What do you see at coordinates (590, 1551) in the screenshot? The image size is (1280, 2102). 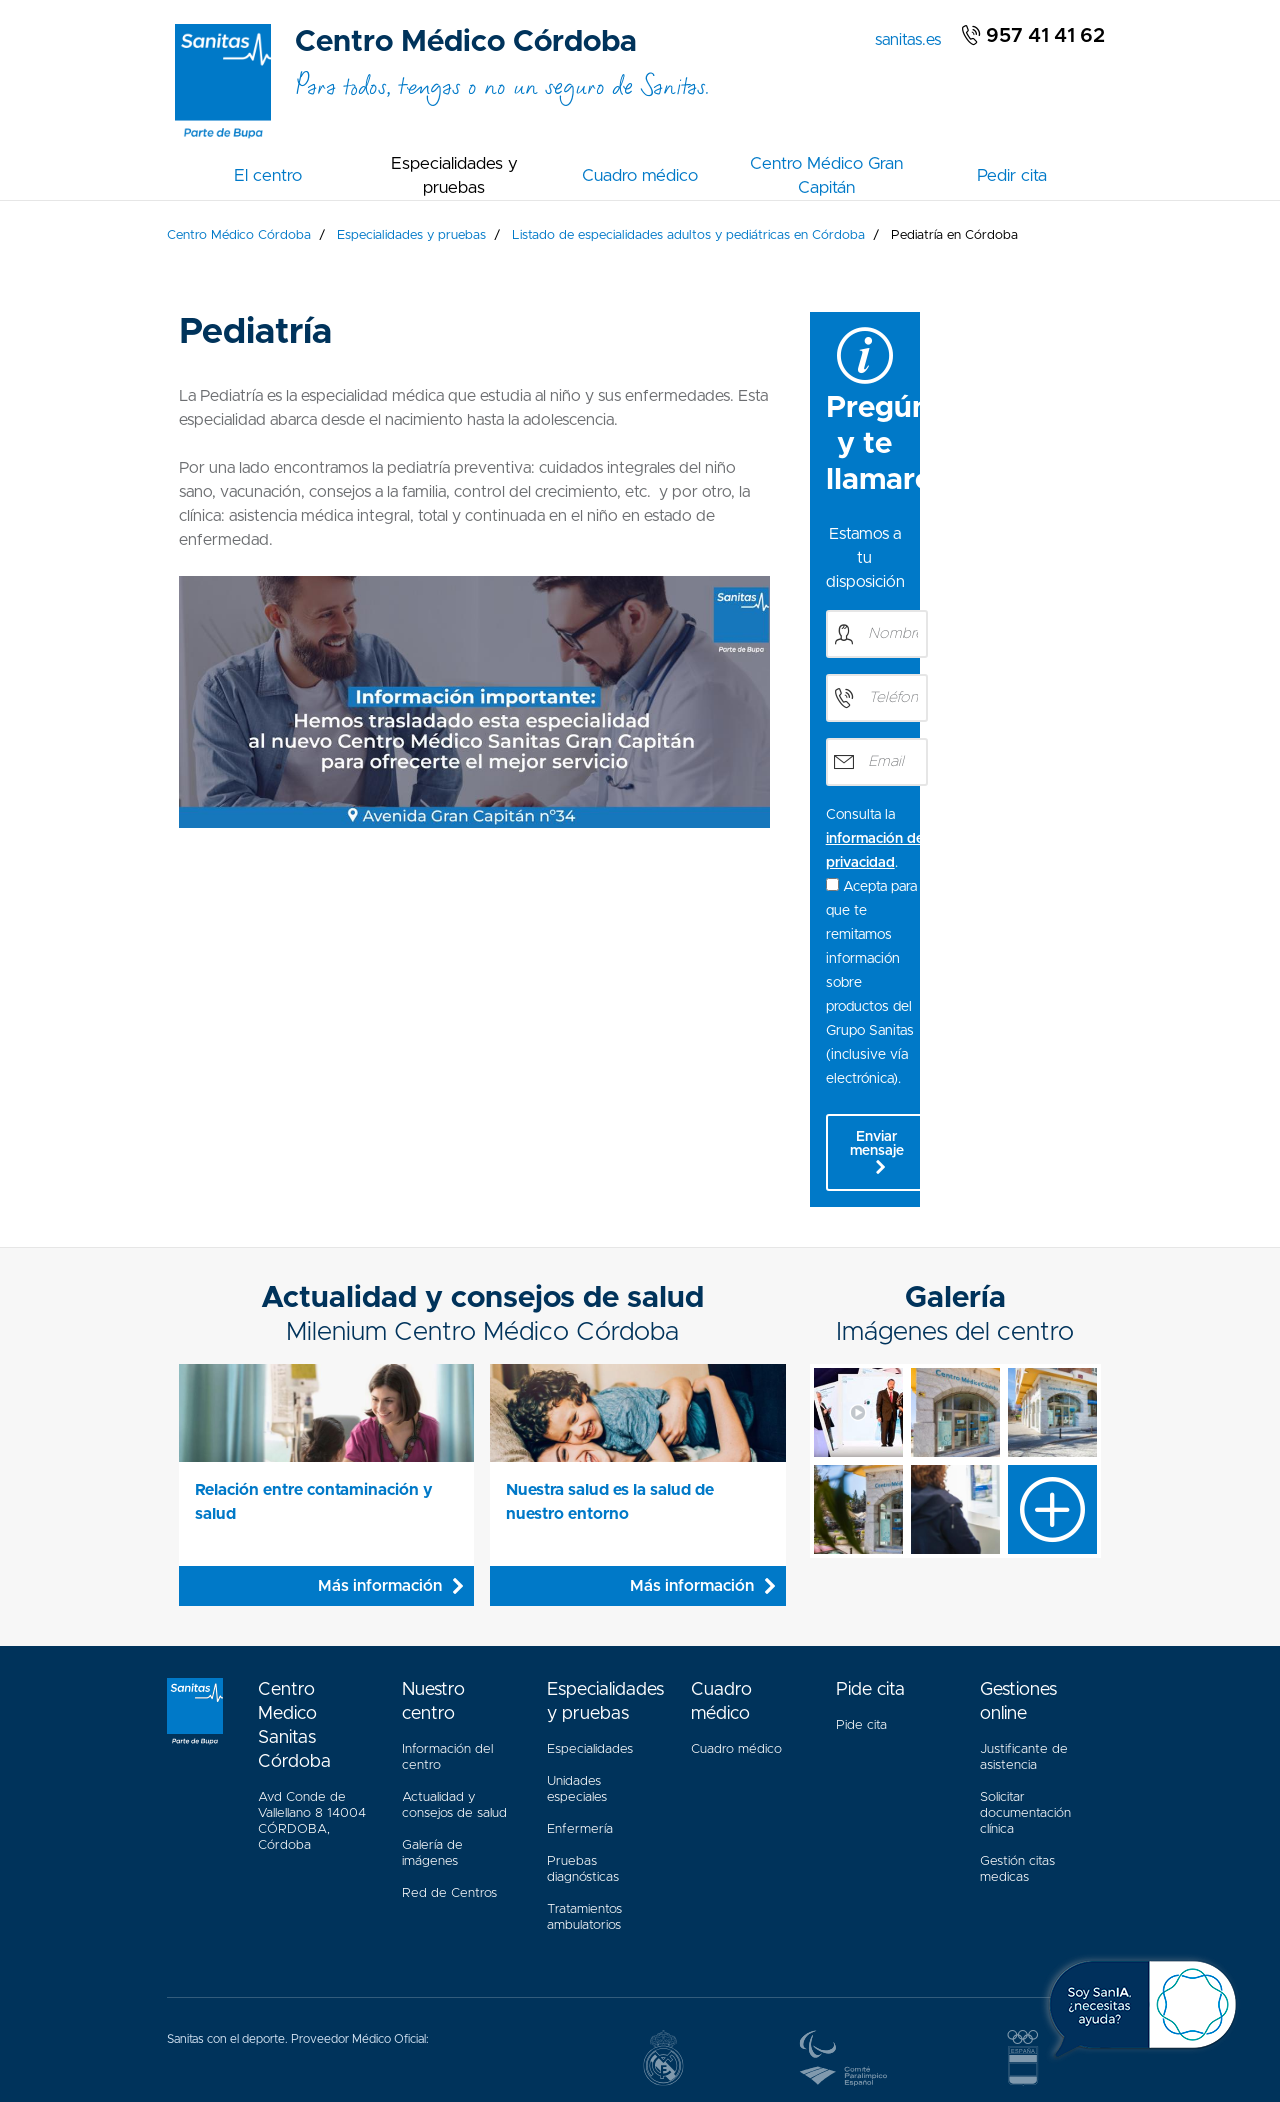 I see `Especialidades` at bounding box center [590, 1551].